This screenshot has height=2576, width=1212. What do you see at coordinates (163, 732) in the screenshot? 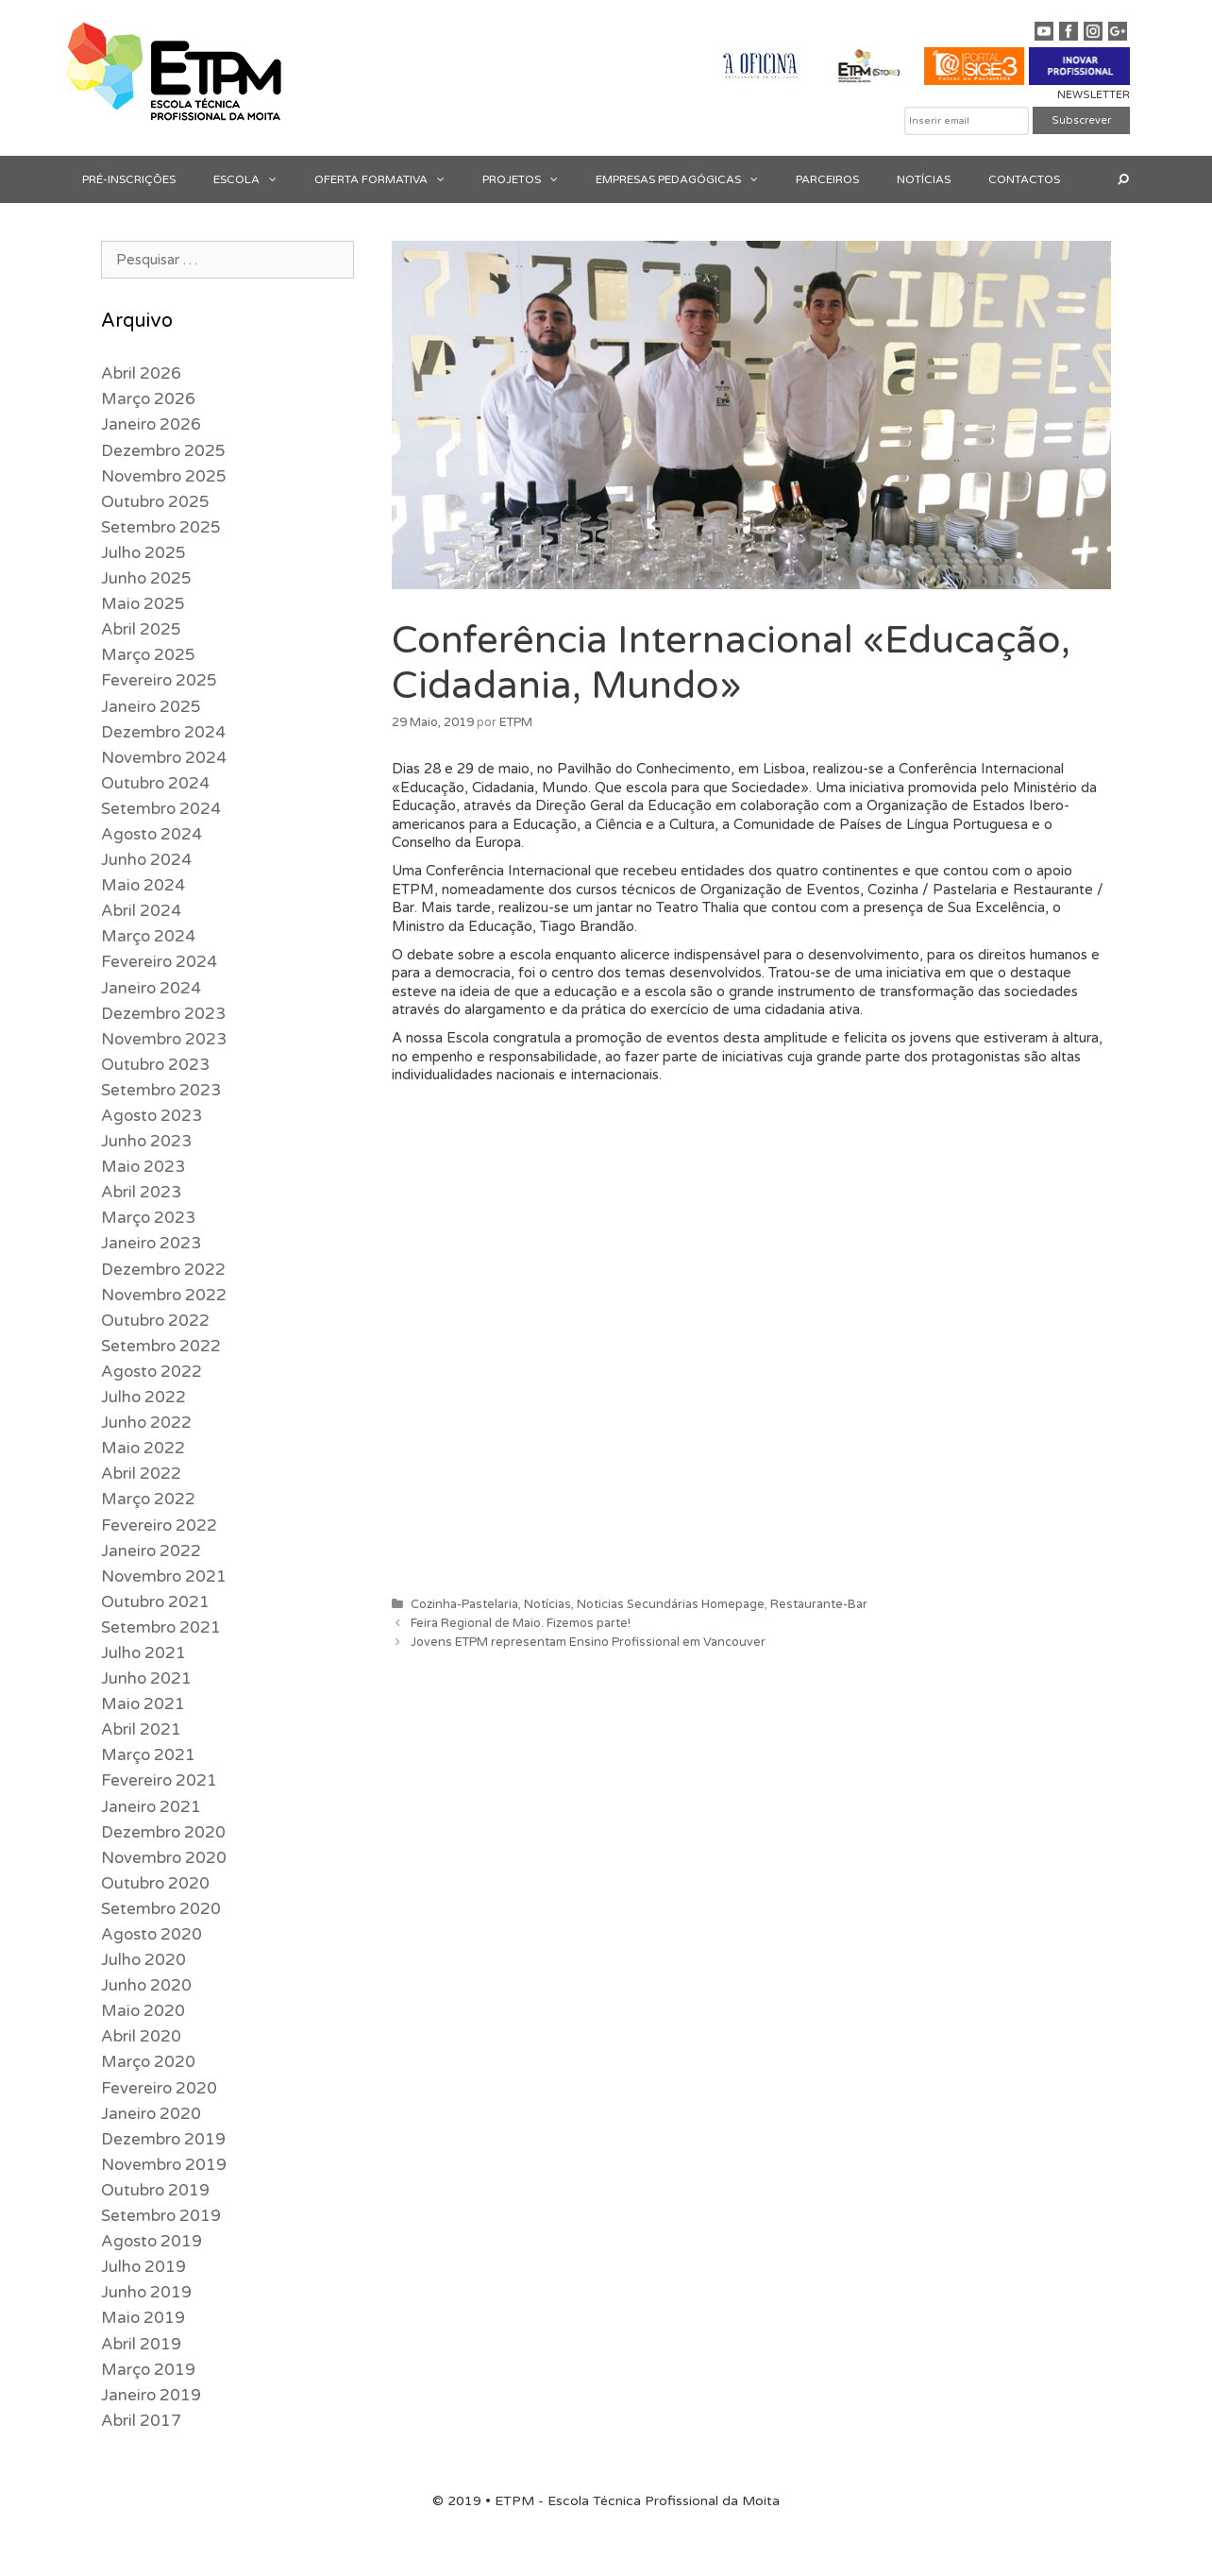
I see `Dezembro 2024` at bounding box center [163, 732].